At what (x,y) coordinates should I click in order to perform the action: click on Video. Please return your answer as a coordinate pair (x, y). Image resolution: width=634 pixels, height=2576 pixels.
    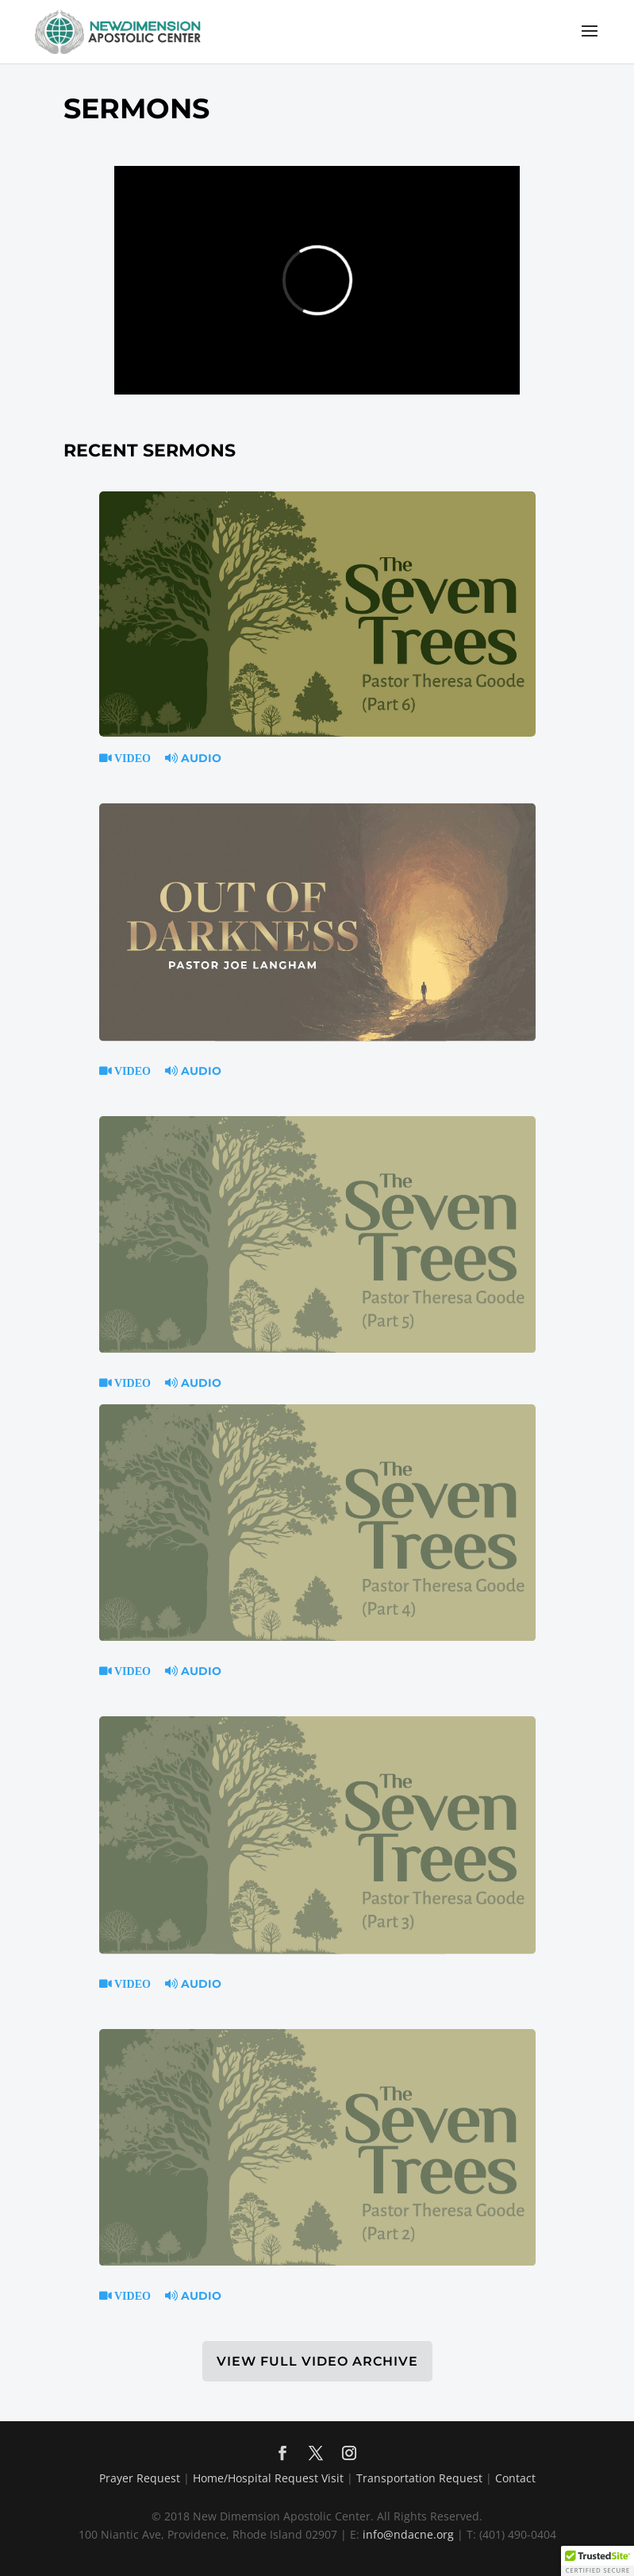
    Looking at the image, I should click on (131, 758).